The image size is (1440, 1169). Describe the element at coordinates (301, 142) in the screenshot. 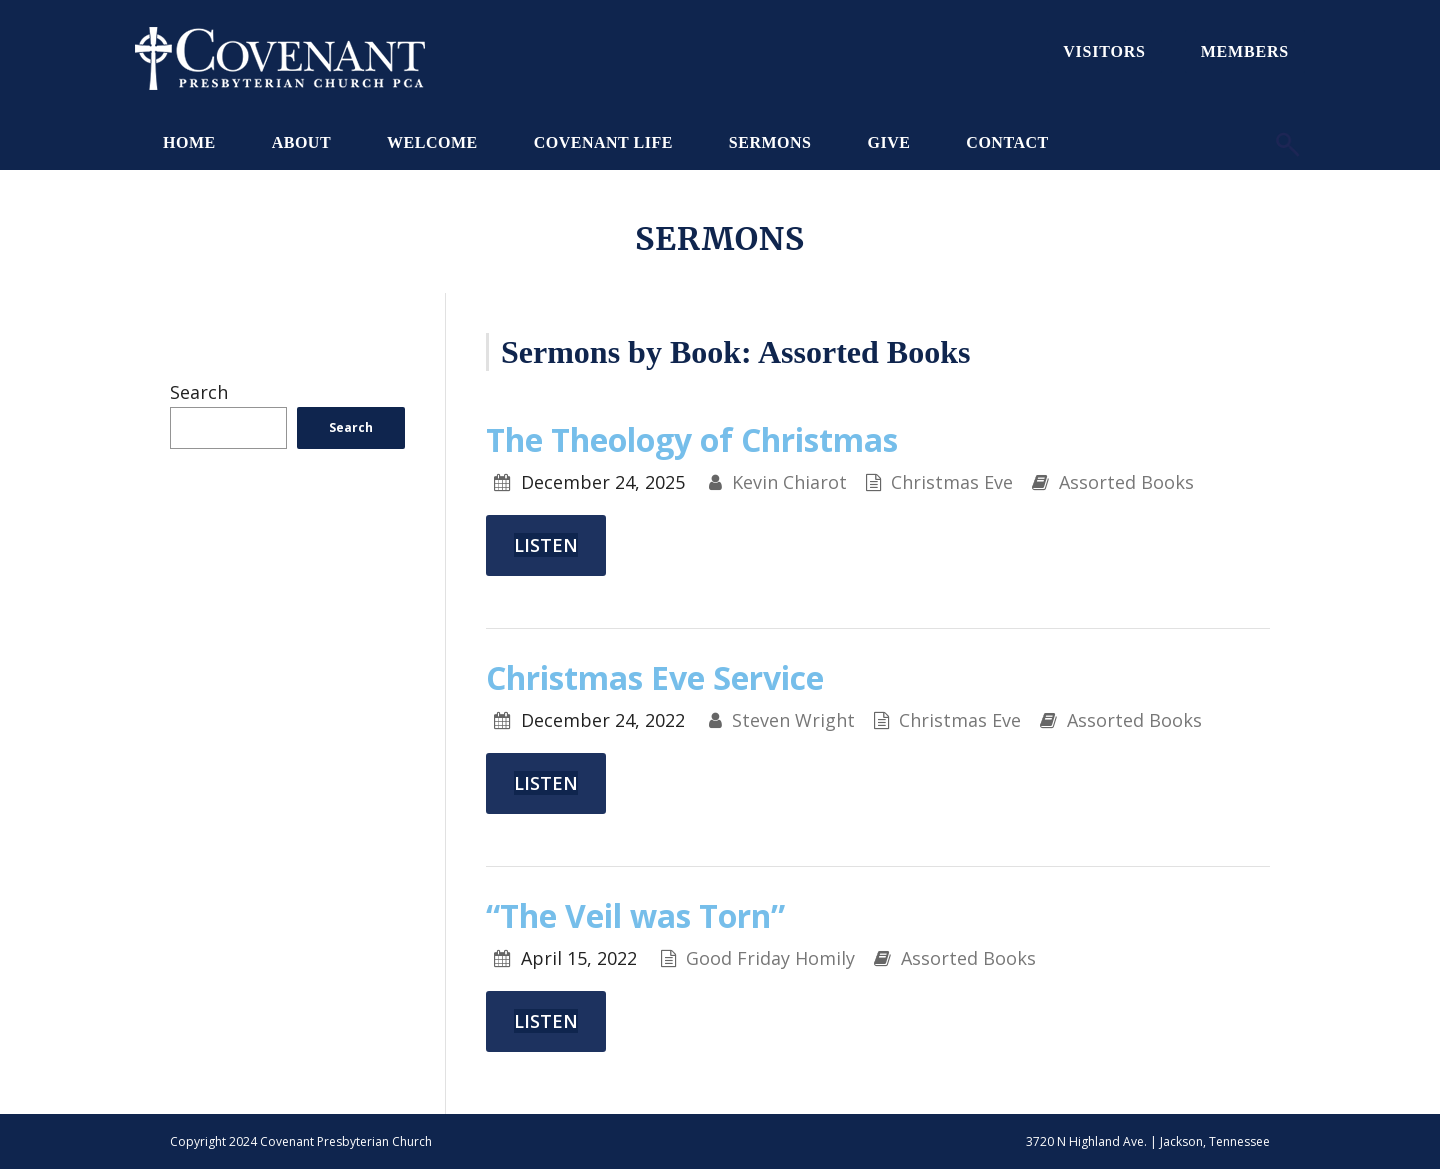

I see `About` at that location.